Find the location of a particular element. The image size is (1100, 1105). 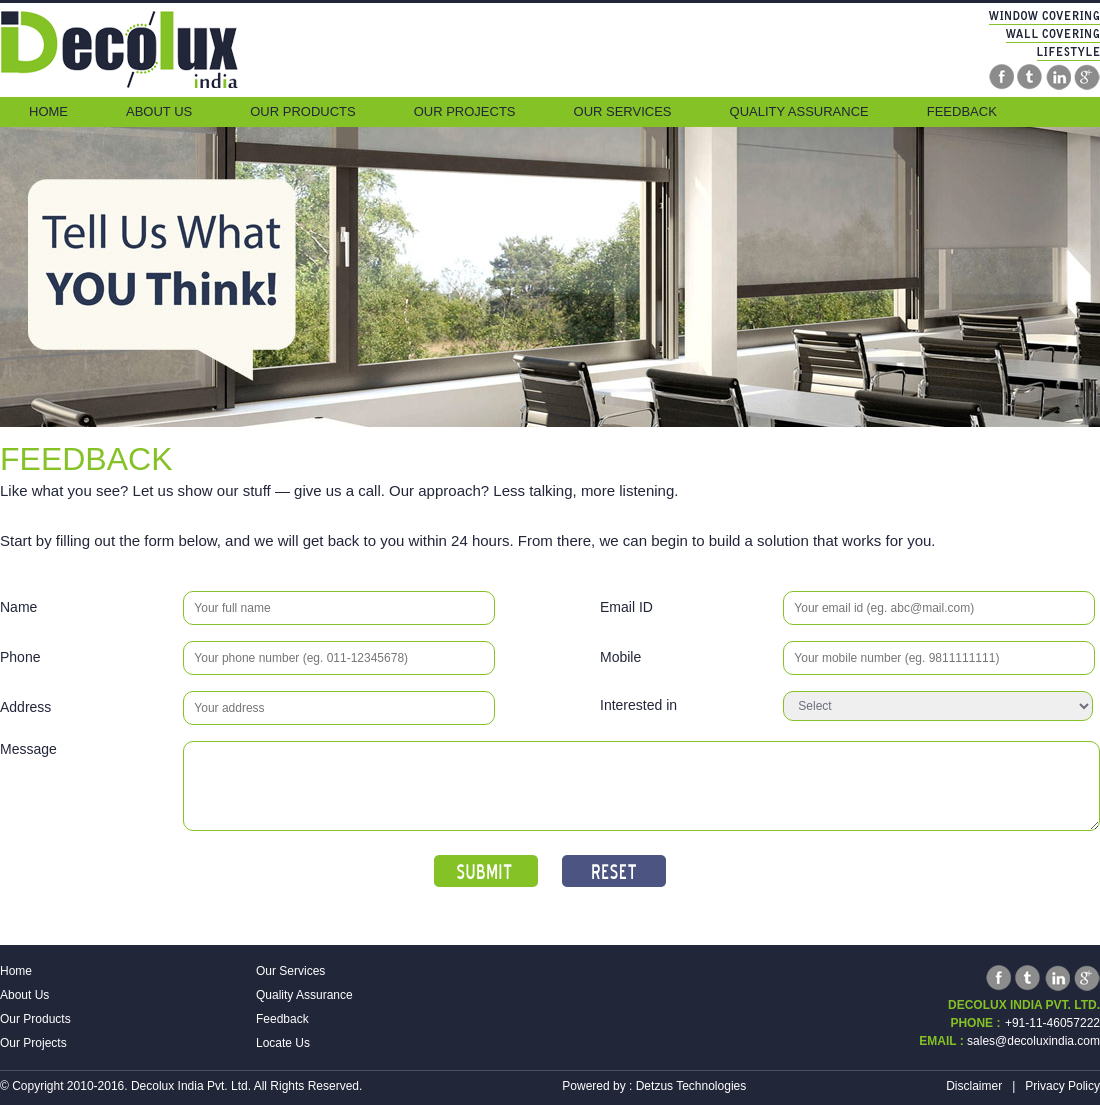

Locate Us is located at coordinates (283, 1043).